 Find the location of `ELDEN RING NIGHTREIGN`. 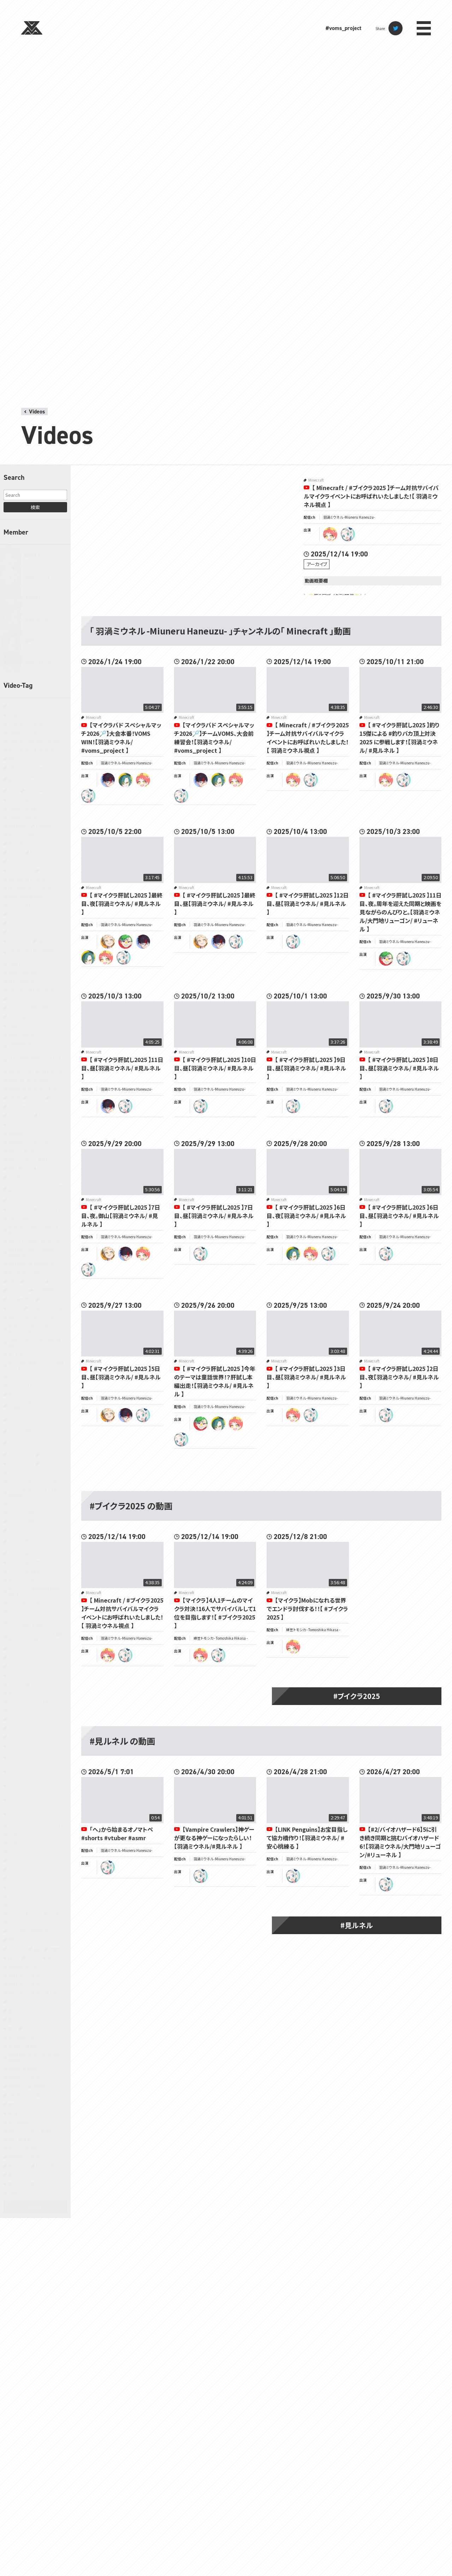

ELDEN RING NIGHTREIGN is located at coordinates (29, 887).